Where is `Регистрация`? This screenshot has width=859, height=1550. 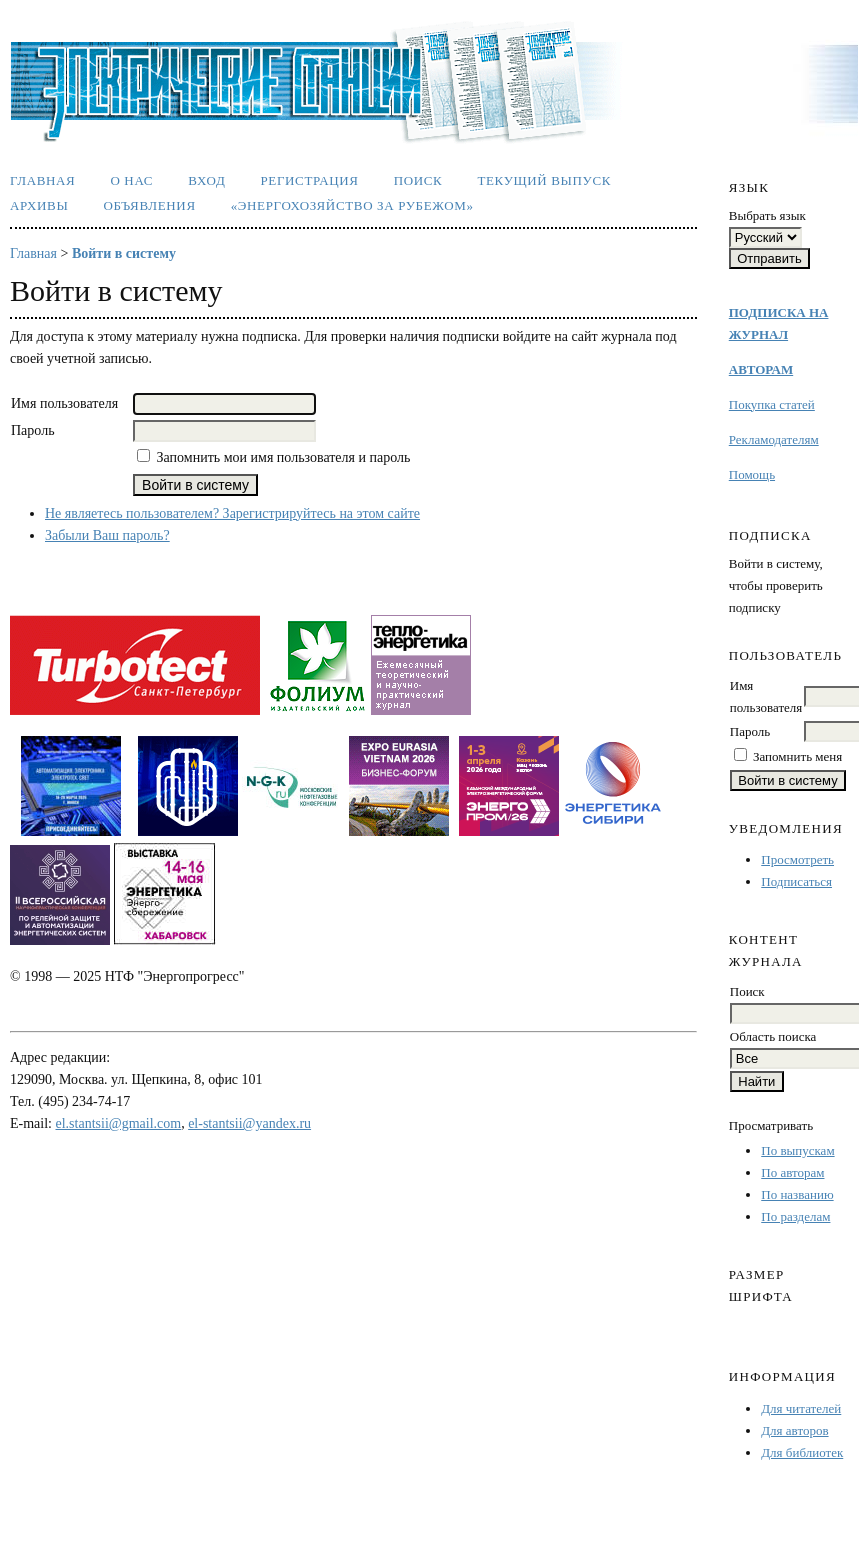
Регистрация is located at coordinates (309, 180).